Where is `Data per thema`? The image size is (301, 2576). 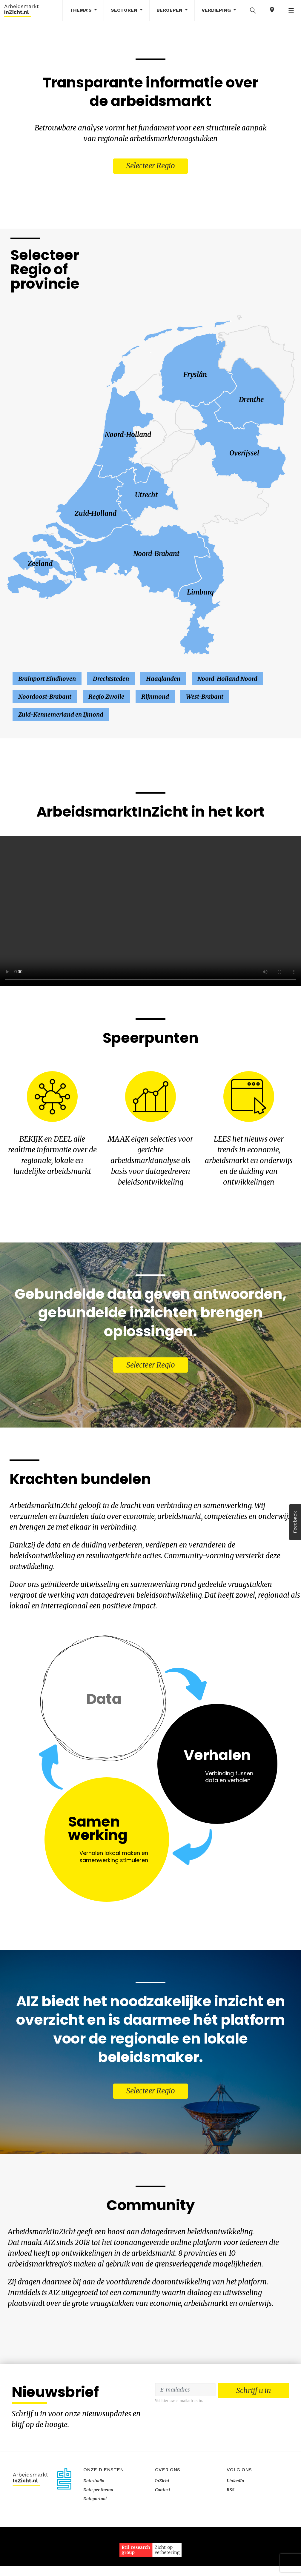
Data per thema is located at coordinates (98, 2538).